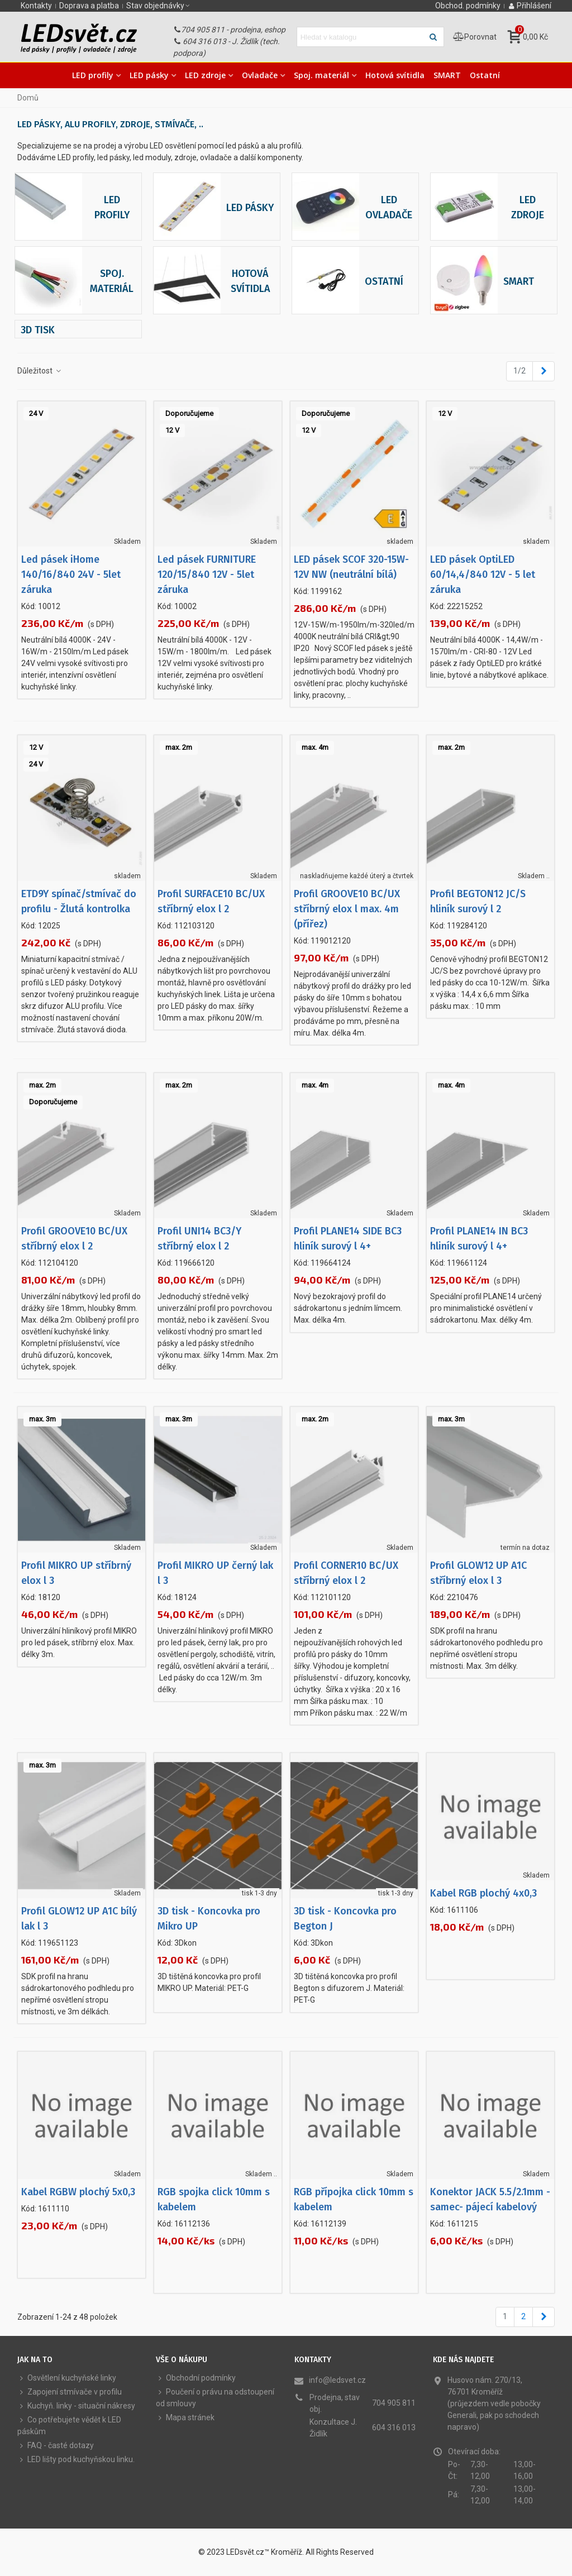  What do you see at coordinates (478, 901) in the screenshot?
I see `Profil BEGTON12 JC/S hliník surový l 2` at bounding box center [478, 901].